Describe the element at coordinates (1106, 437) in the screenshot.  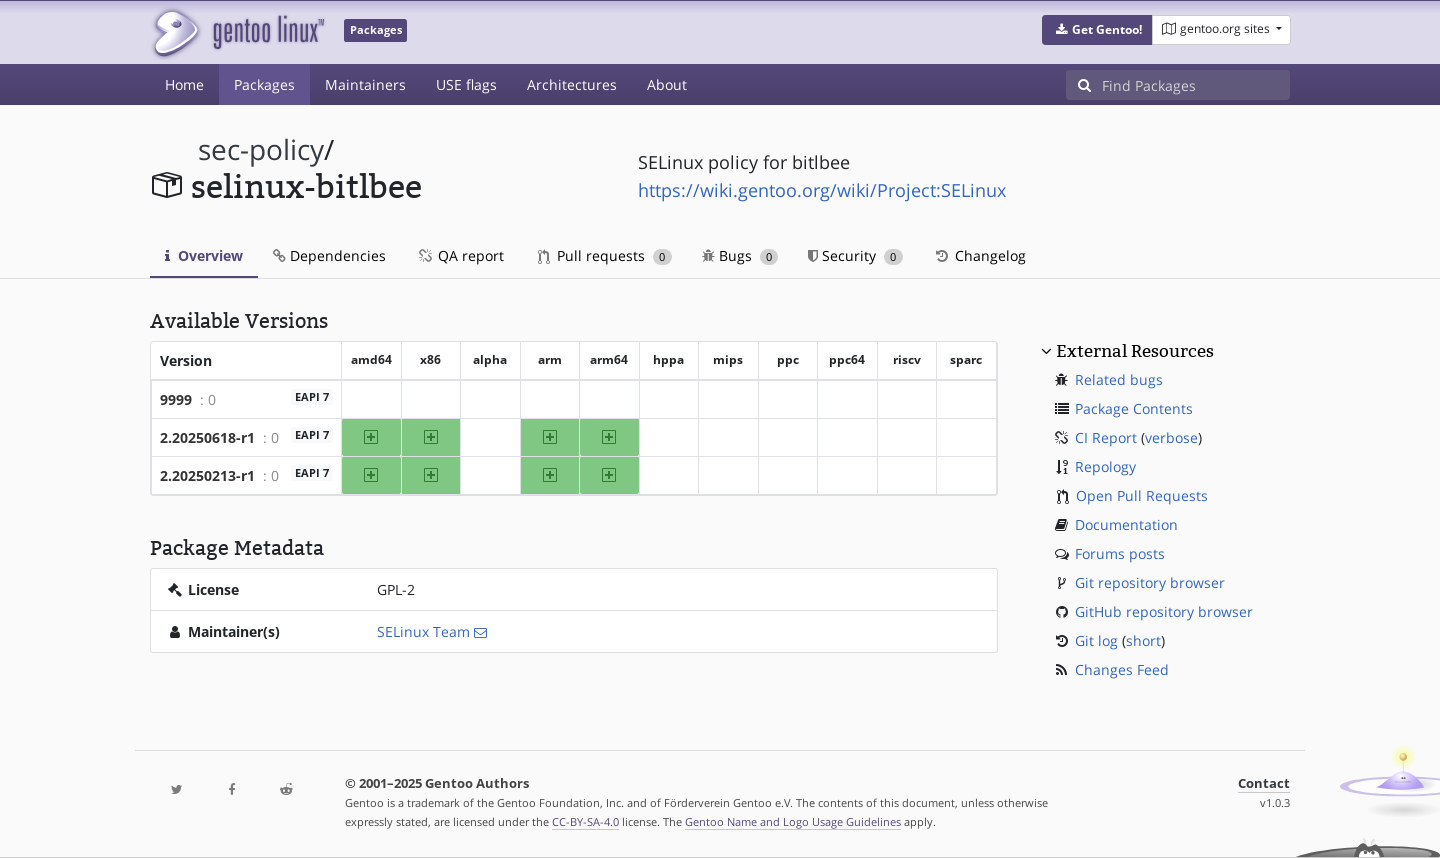
I see `CI Report` at that location.